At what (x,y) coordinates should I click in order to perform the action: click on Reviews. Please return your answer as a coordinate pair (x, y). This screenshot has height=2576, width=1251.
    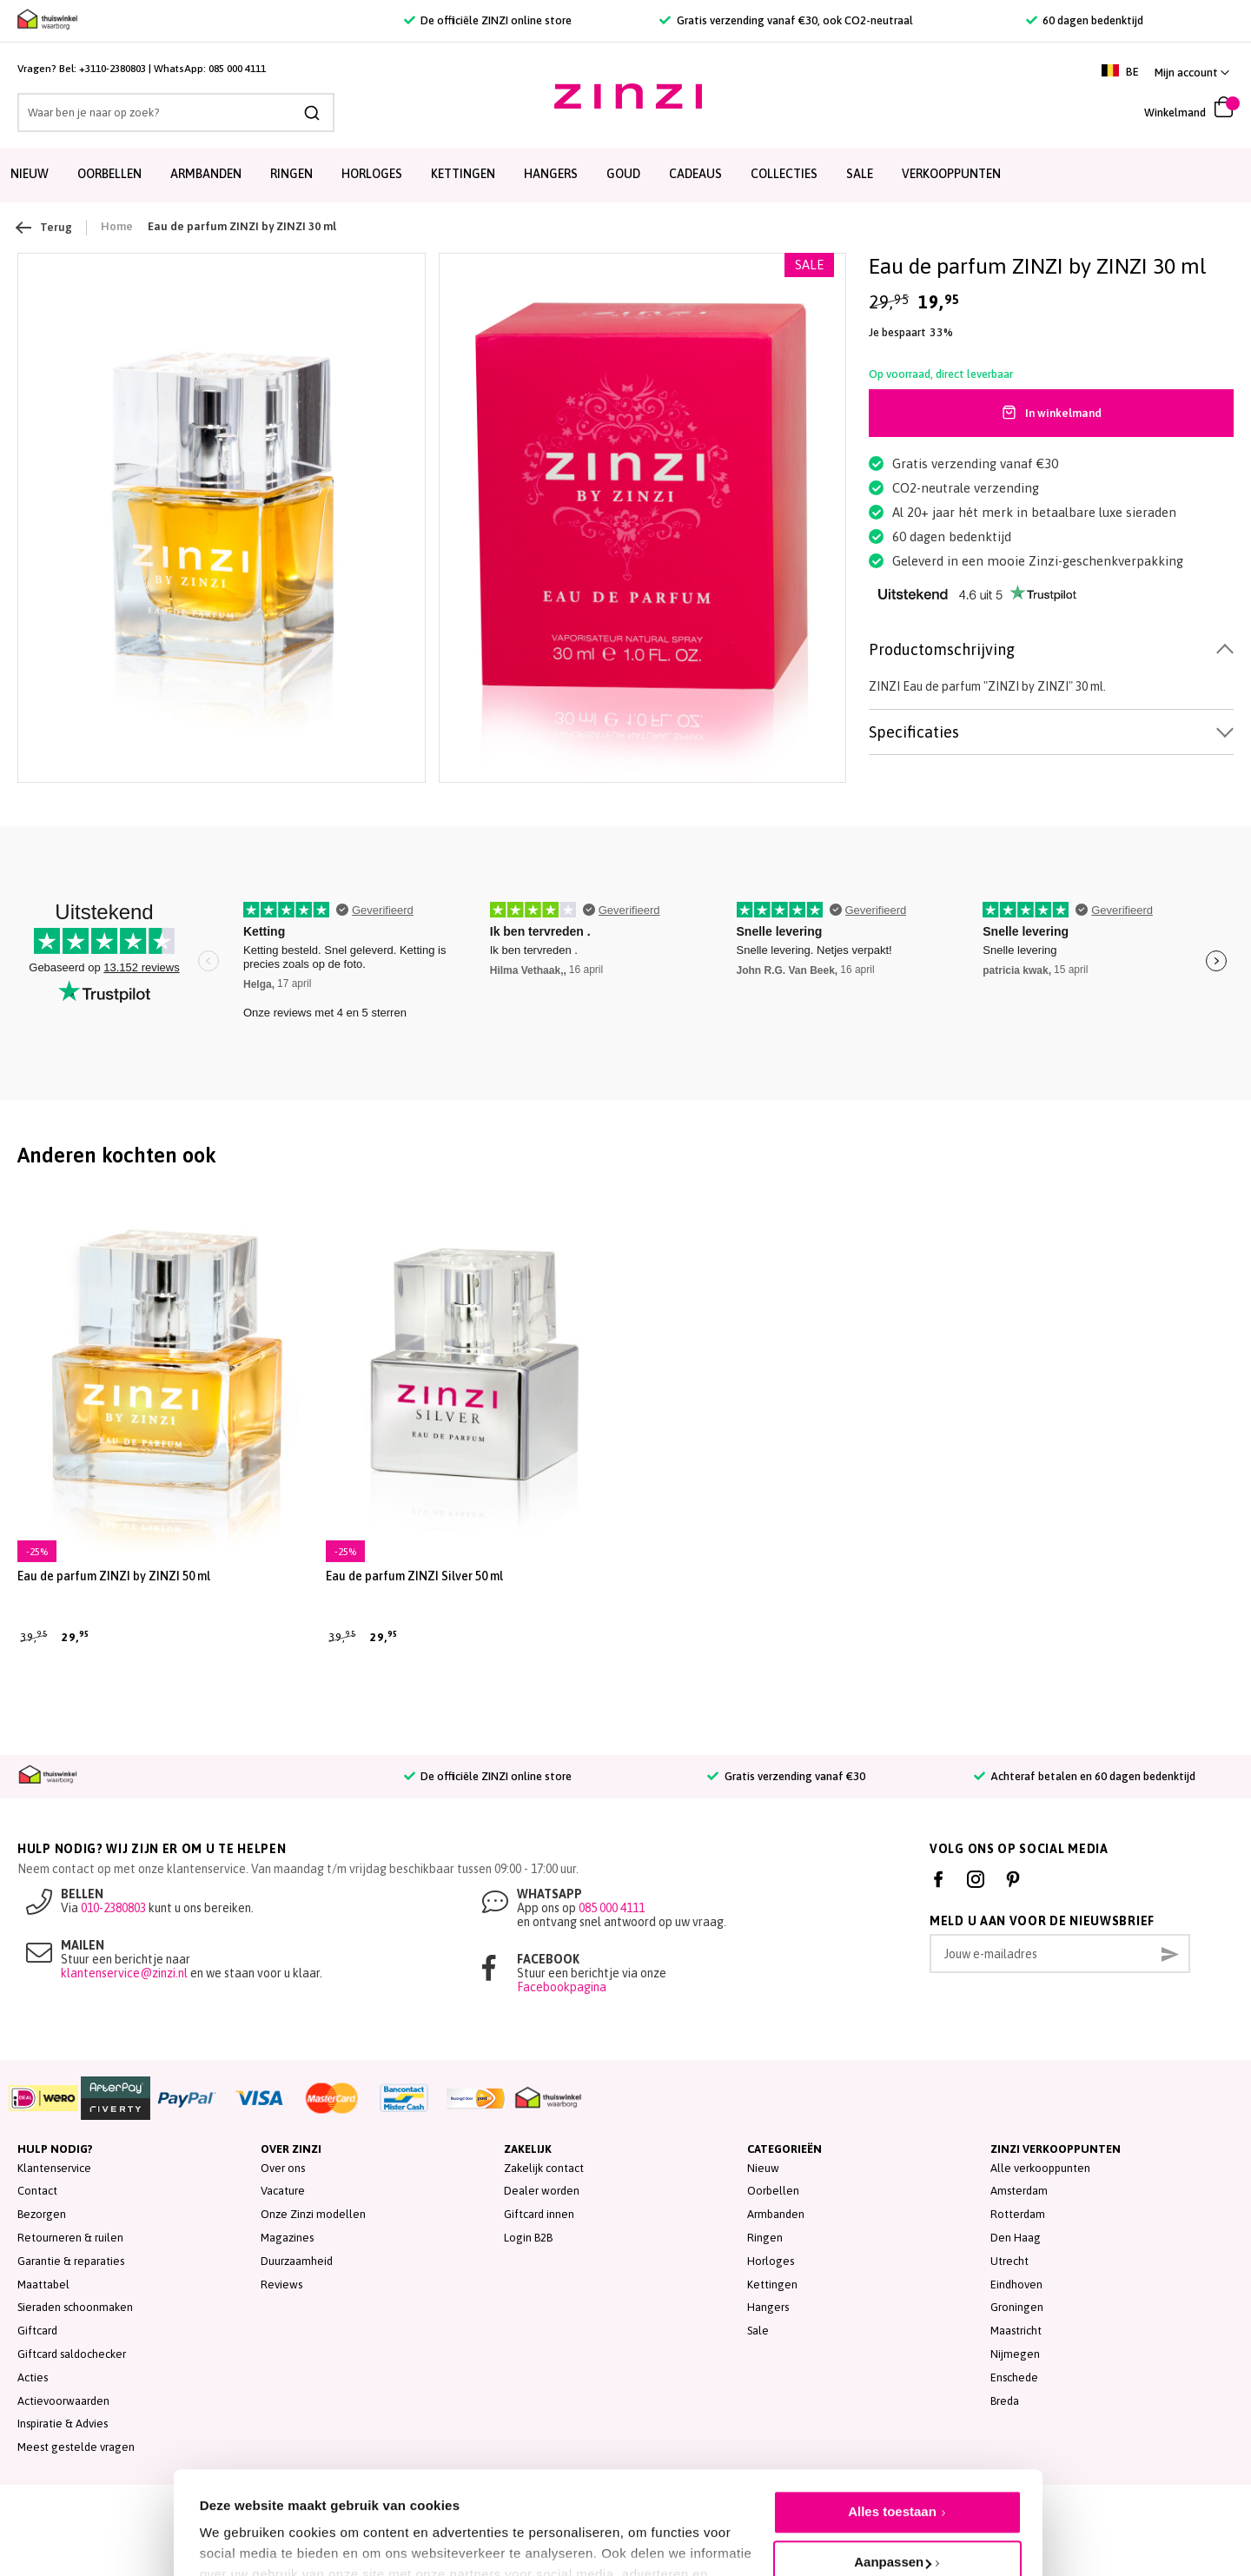
    Looking at the image, I should click on (281, 2284).